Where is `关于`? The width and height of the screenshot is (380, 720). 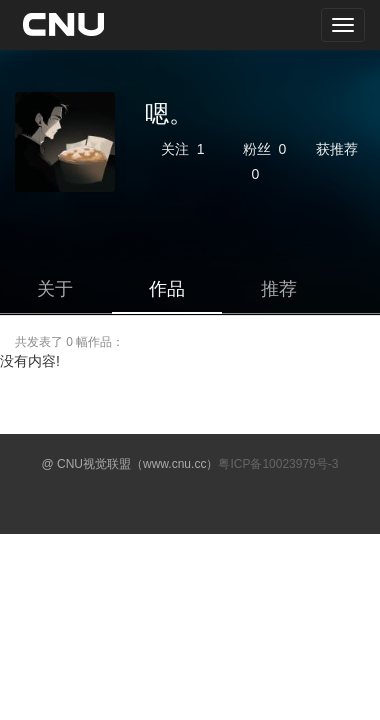
关于 is located at coordinates (55, 289).